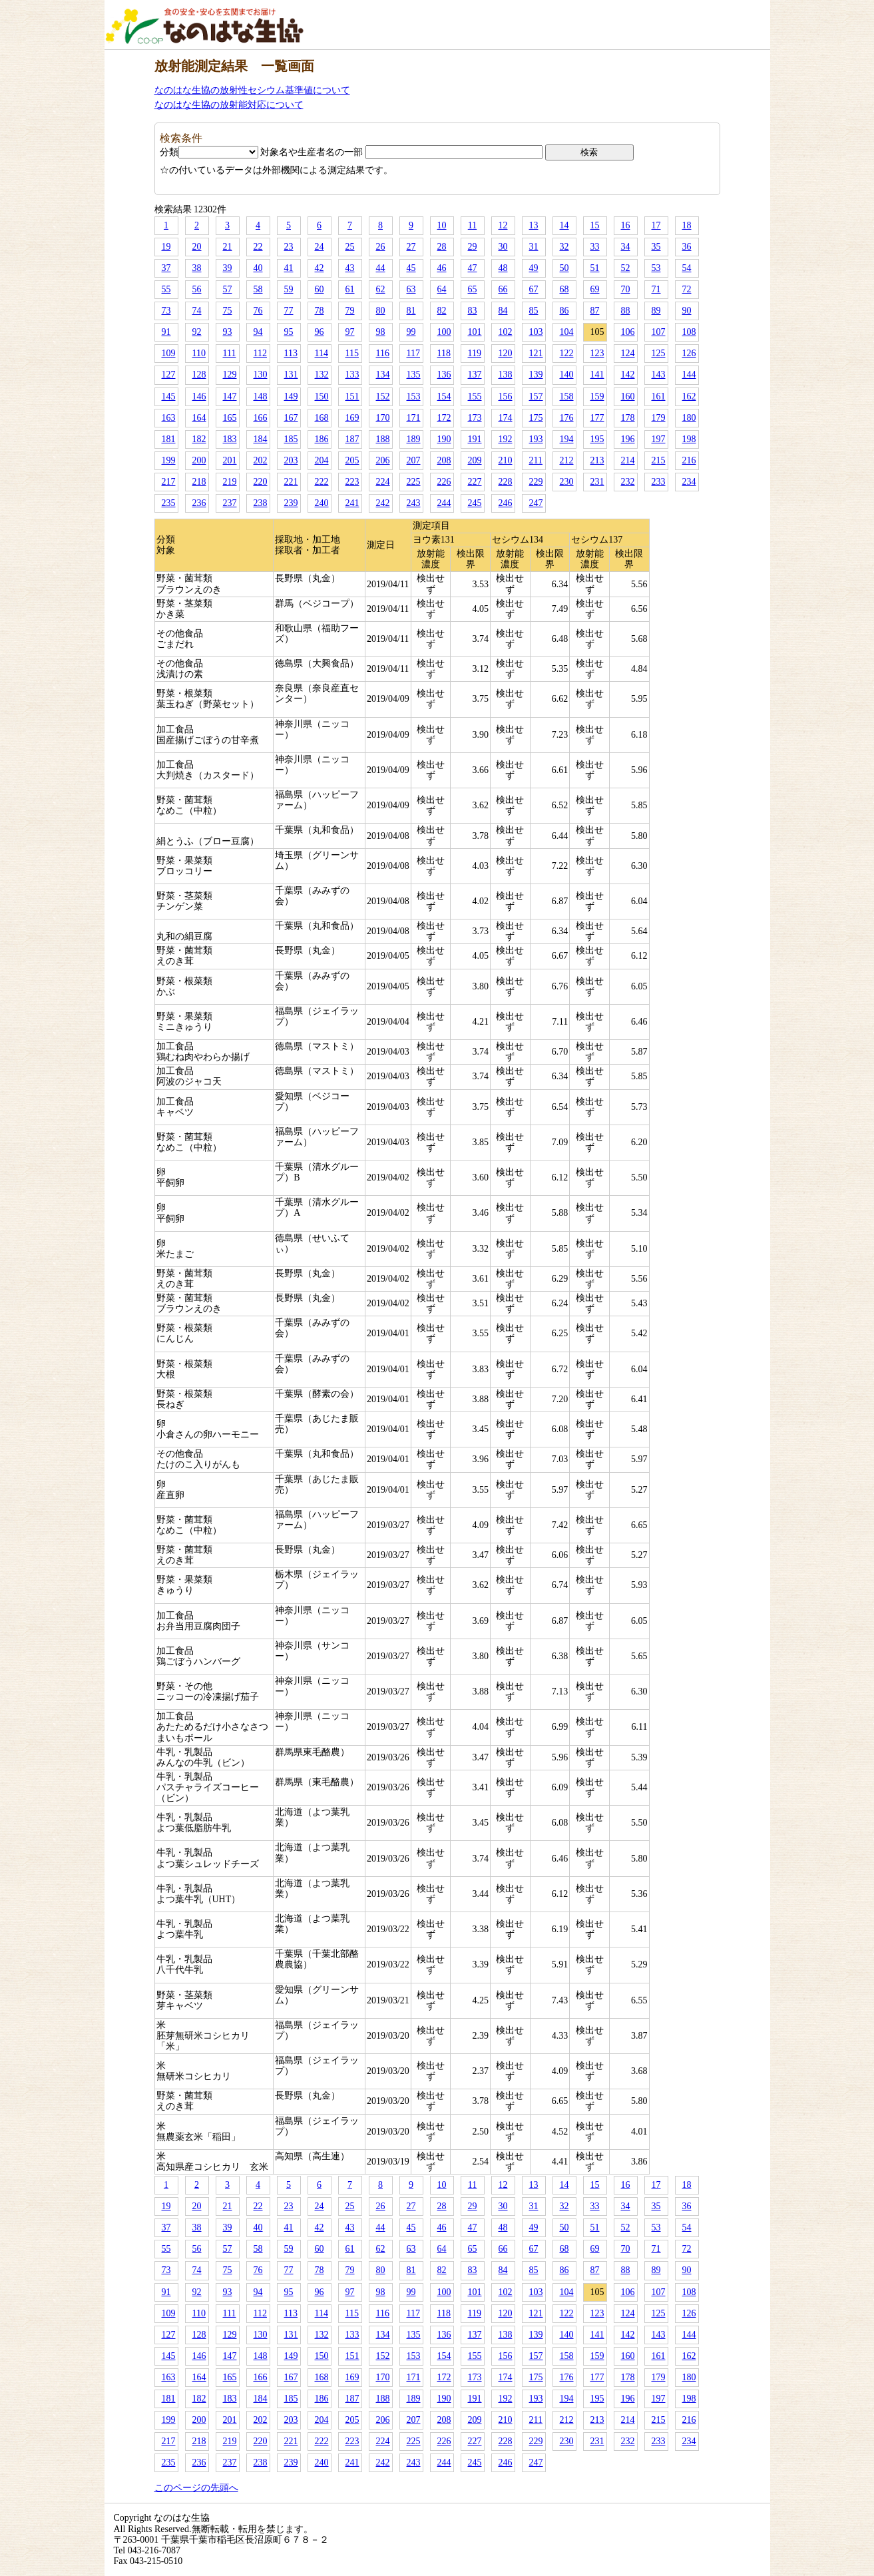  I want to click on 236, so click(199, 503).